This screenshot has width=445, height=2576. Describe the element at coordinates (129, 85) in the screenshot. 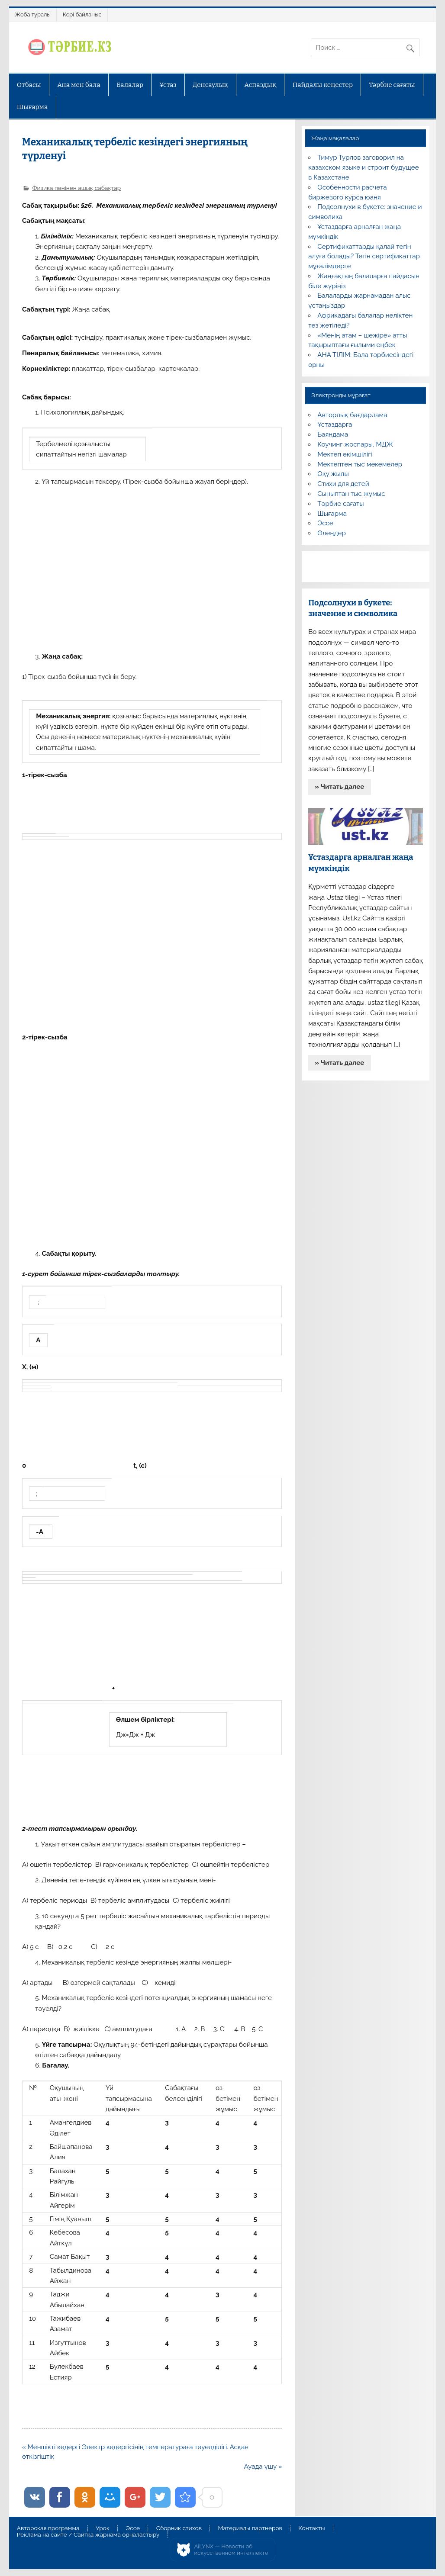

I see `Балалар` at that location.